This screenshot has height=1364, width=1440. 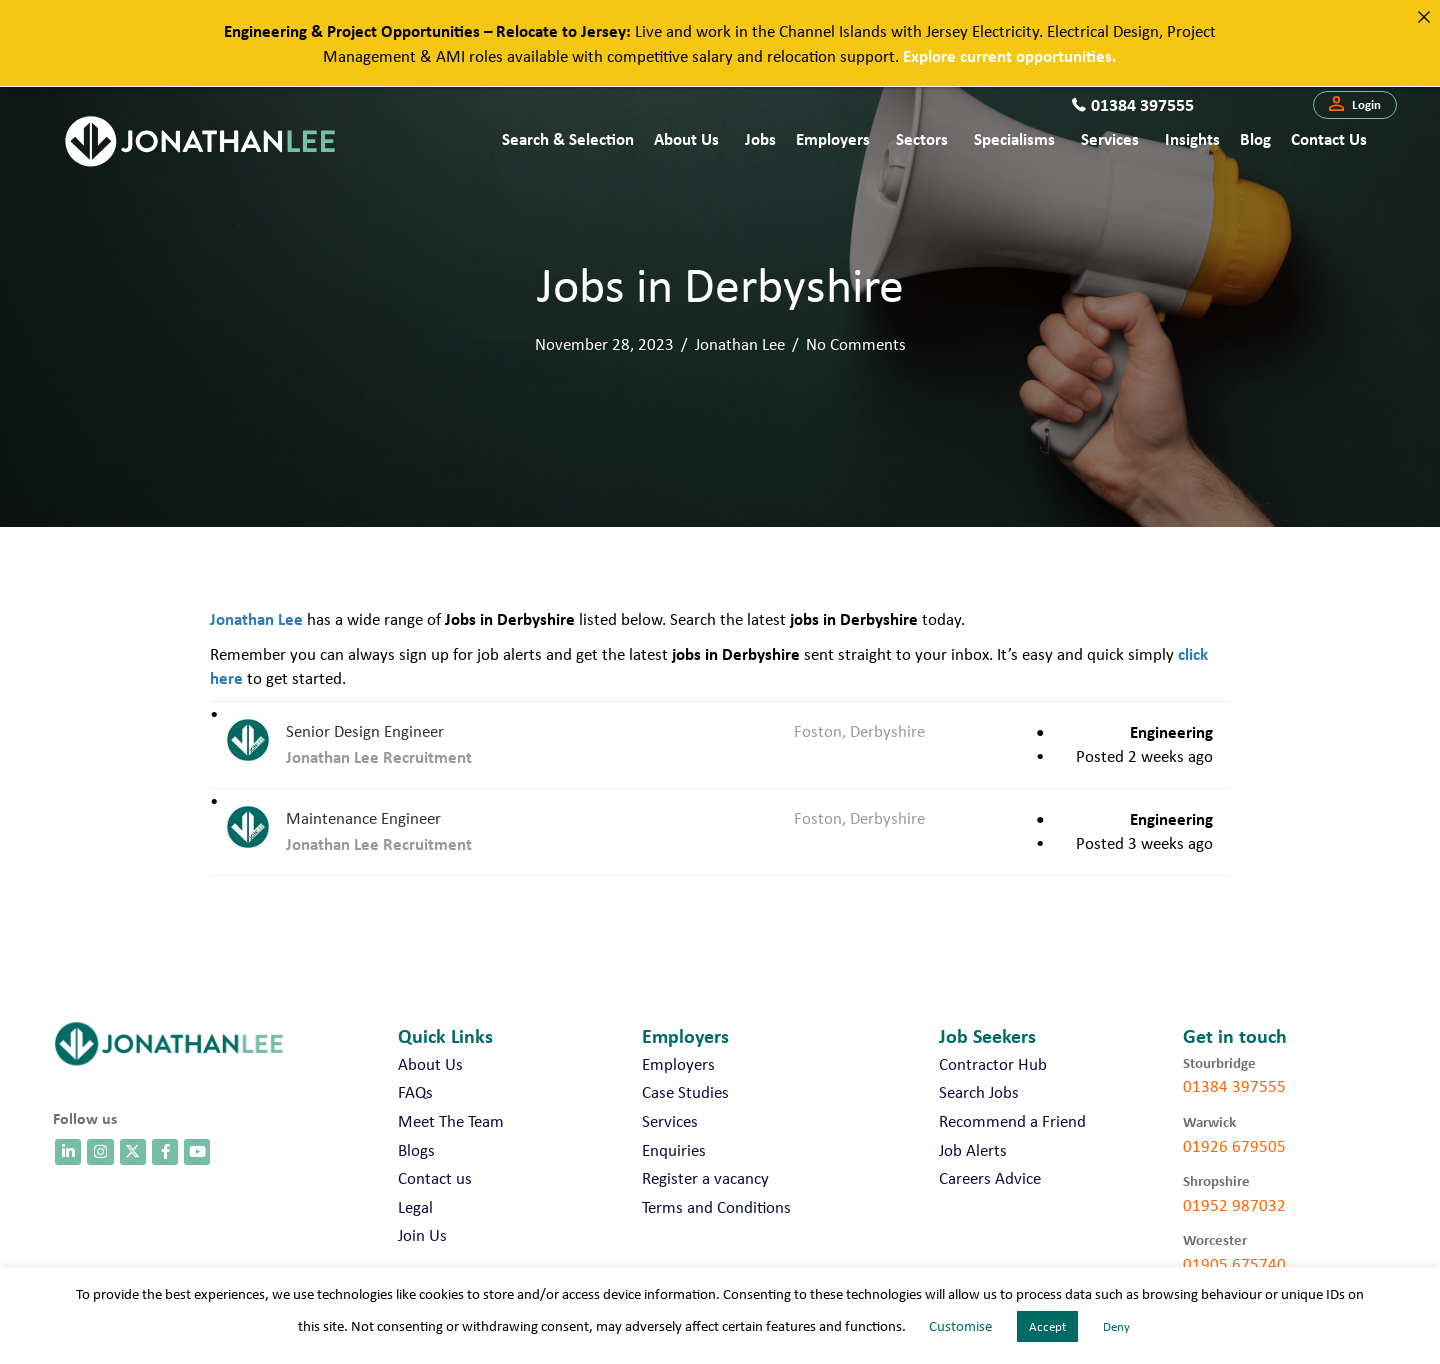 What do you see at coordinates (1234, 1205) in the screenshot?
I see `01952 987032 [call 01952 987032]` at bounding box center [1234, 1205].